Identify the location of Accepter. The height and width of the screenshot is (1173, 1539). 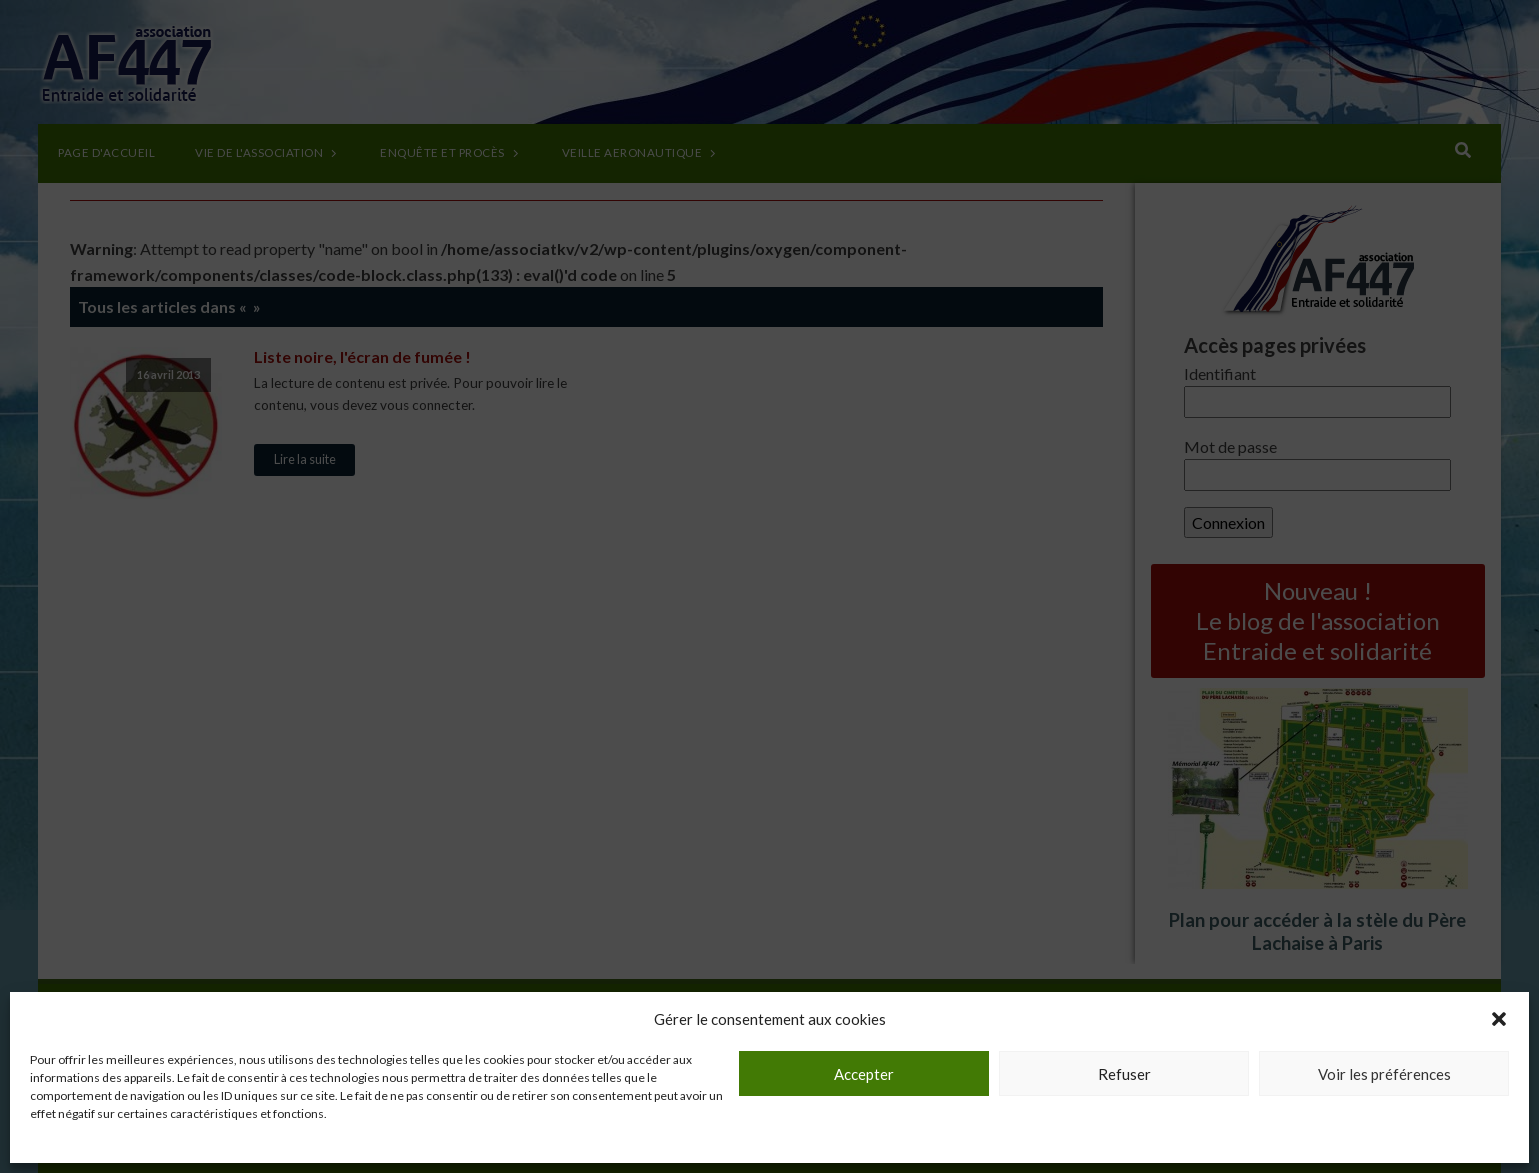
(864, 1074).